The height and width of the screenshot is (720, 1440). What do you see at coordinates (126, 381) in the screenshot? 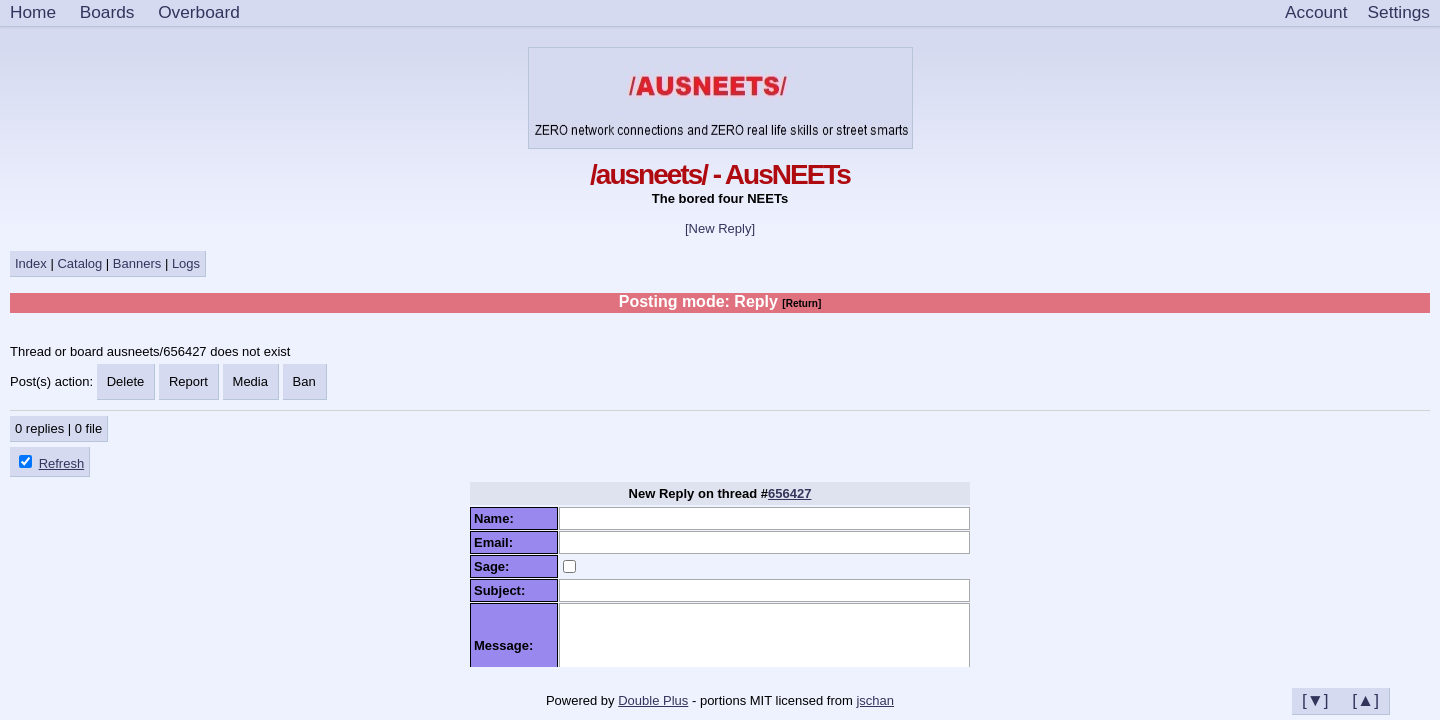
I see `Delete` at bounding box center [126, 381].